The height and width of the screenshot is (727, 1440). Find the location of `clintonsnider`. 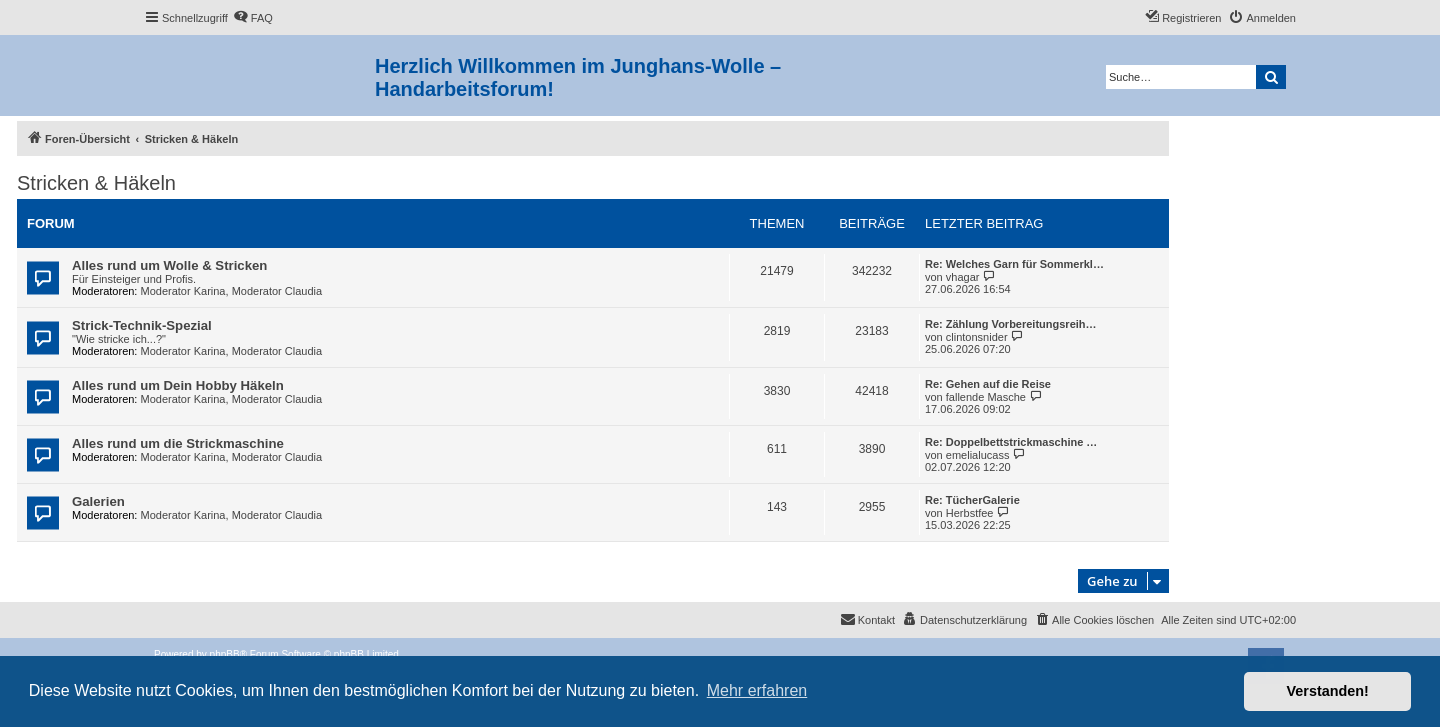

clintonsnider is located at coordinates (977, 337).